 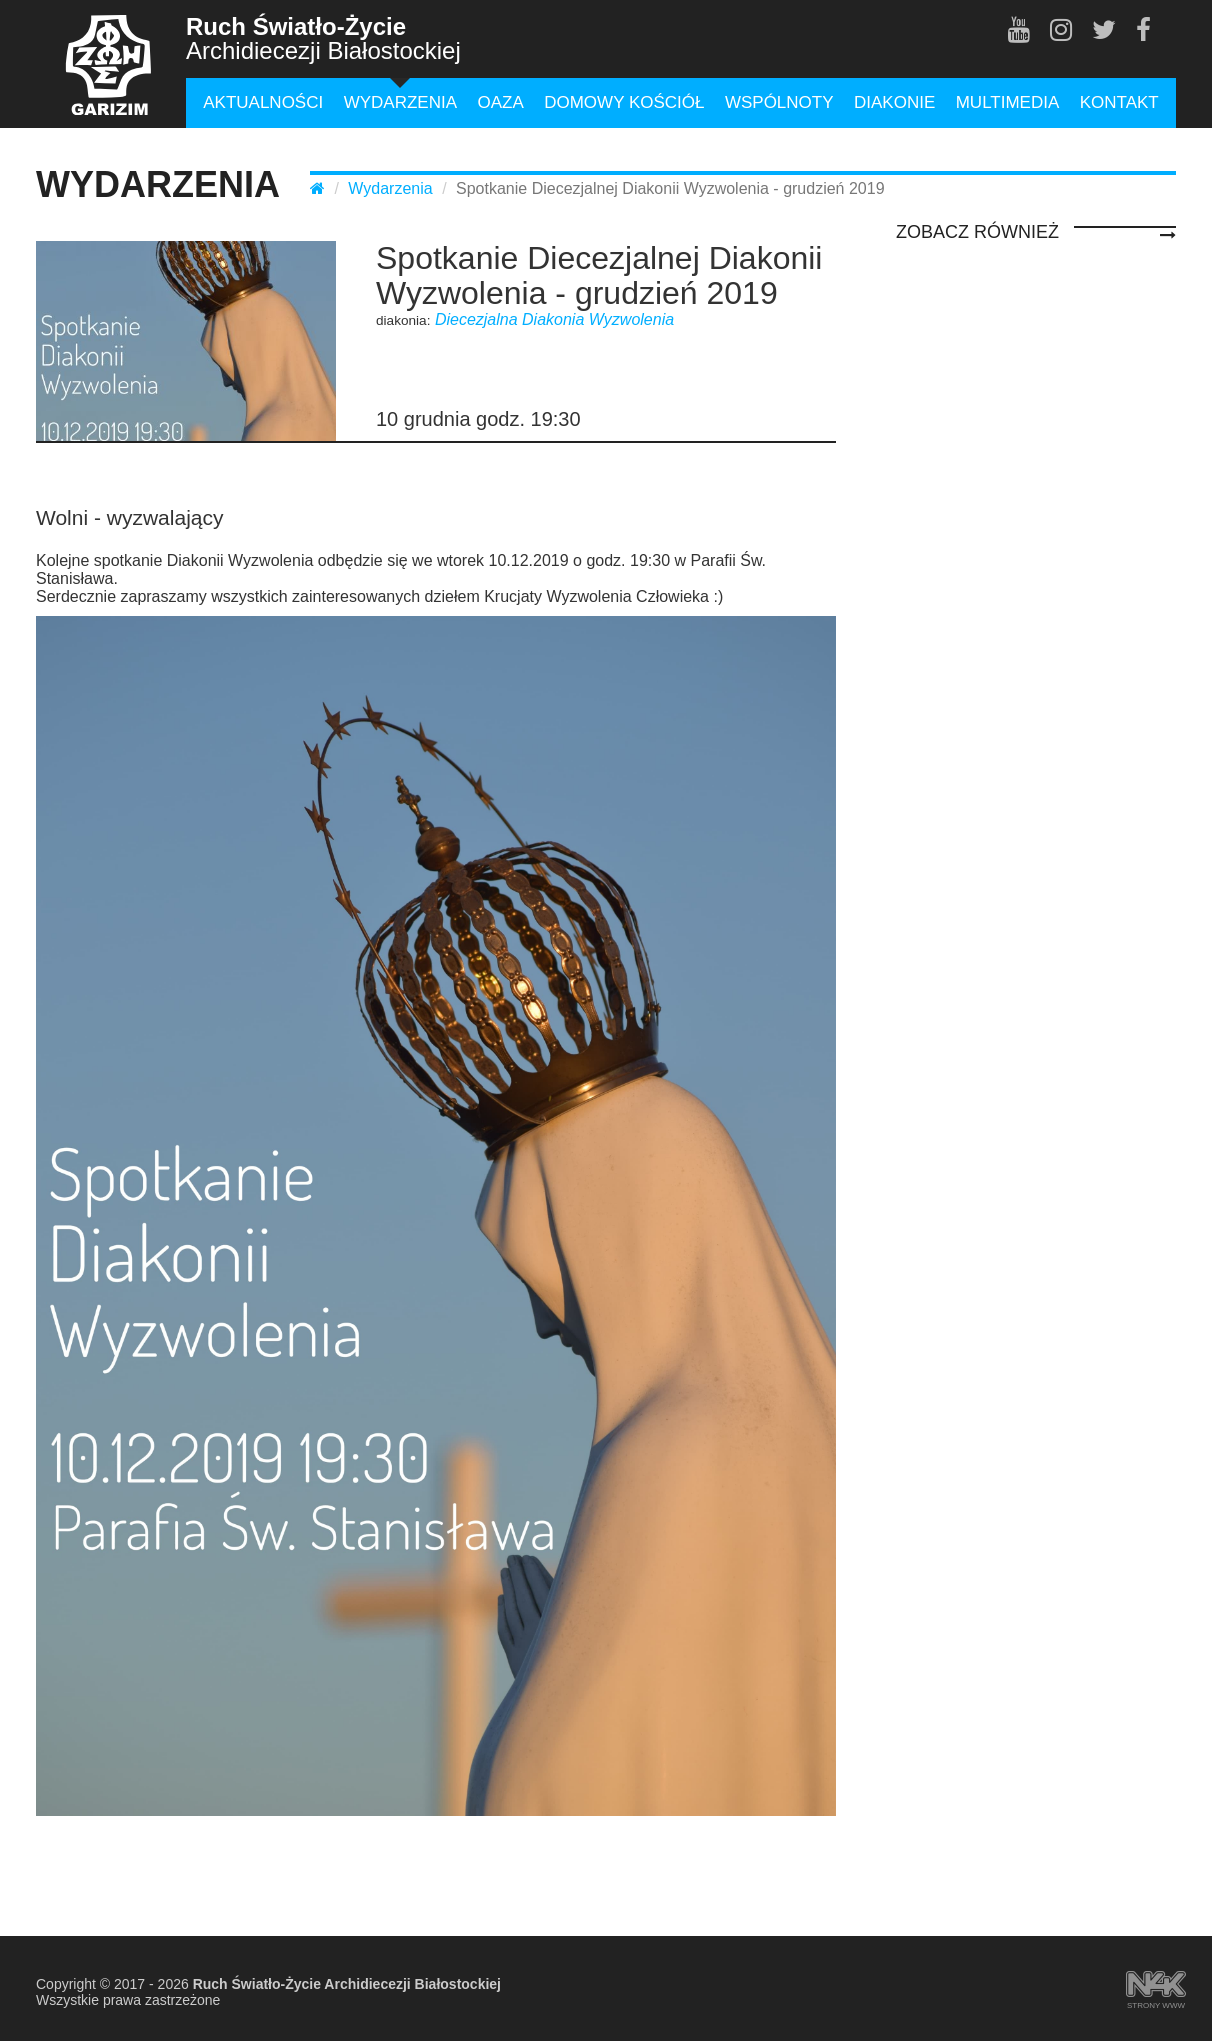 What do you see at coordinates (624, 102) in the screenshot?
I see `Domowy Kościół` at bounding box center [624, 102].